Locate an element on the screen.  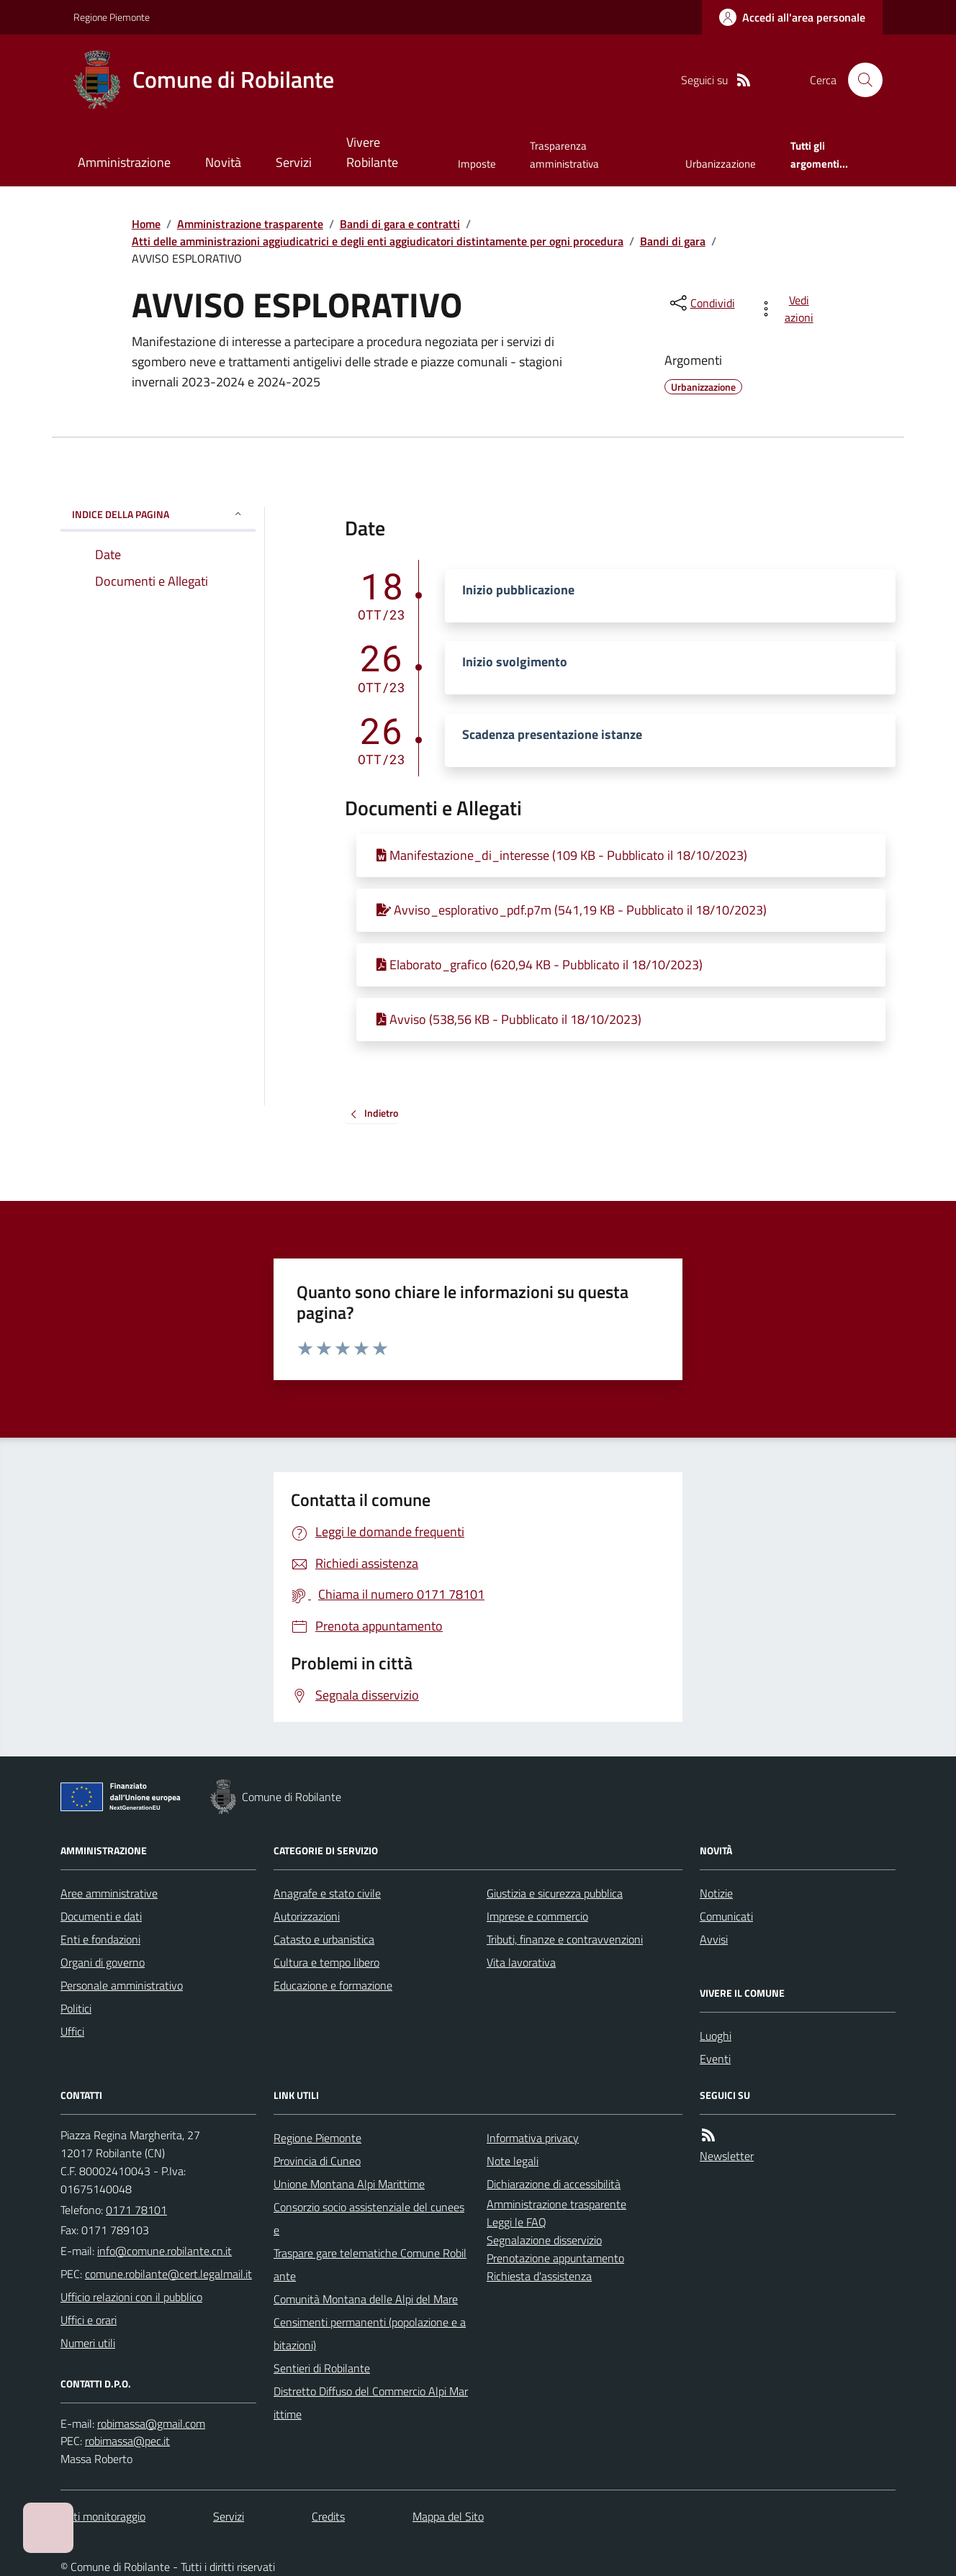
Bandi di gara is located at coordinates (672, 241).